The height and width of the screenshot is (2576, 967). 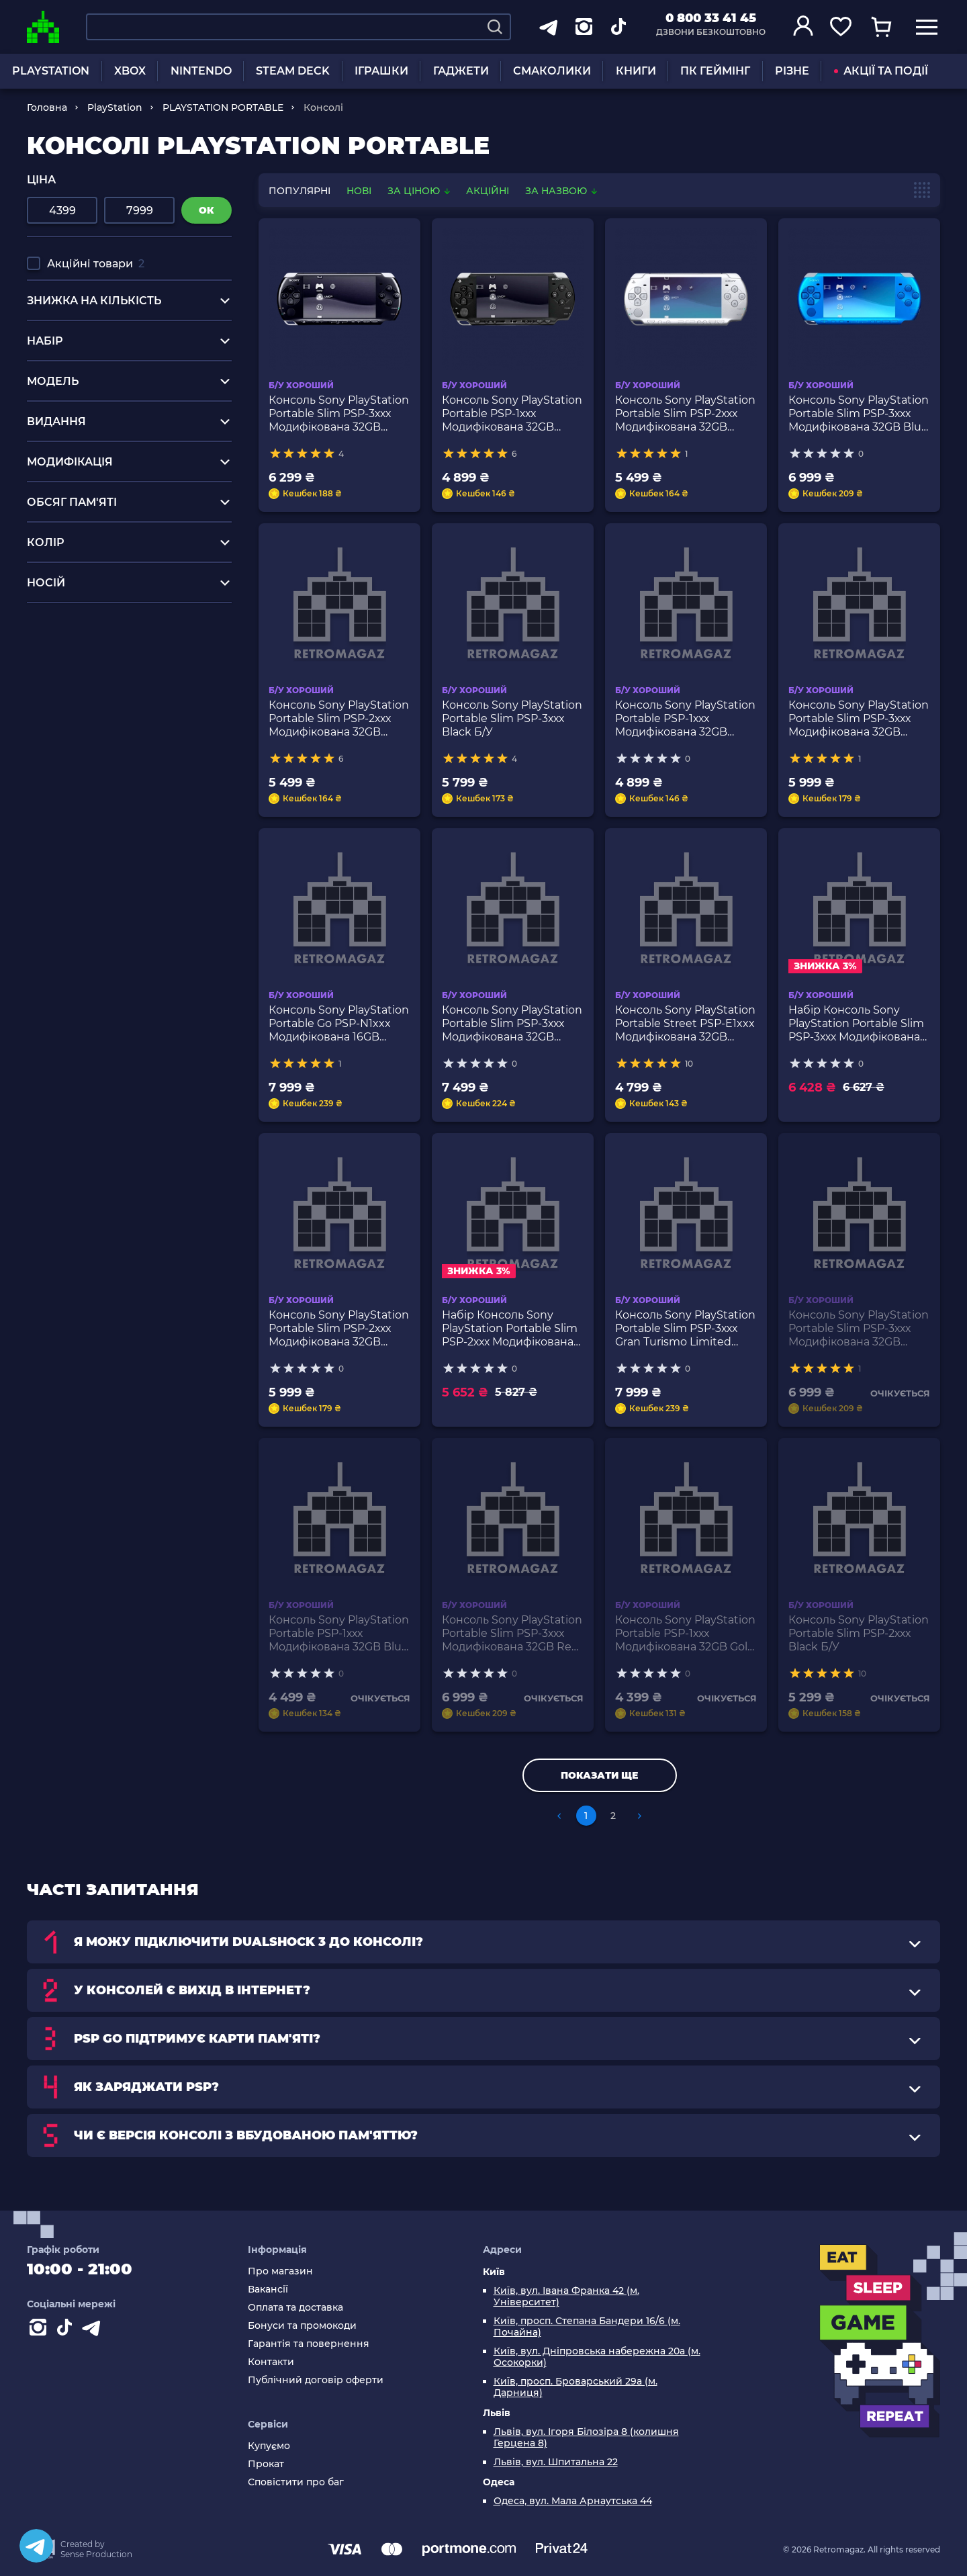 I want to click on Контакти, so click(x=271, y=2362).